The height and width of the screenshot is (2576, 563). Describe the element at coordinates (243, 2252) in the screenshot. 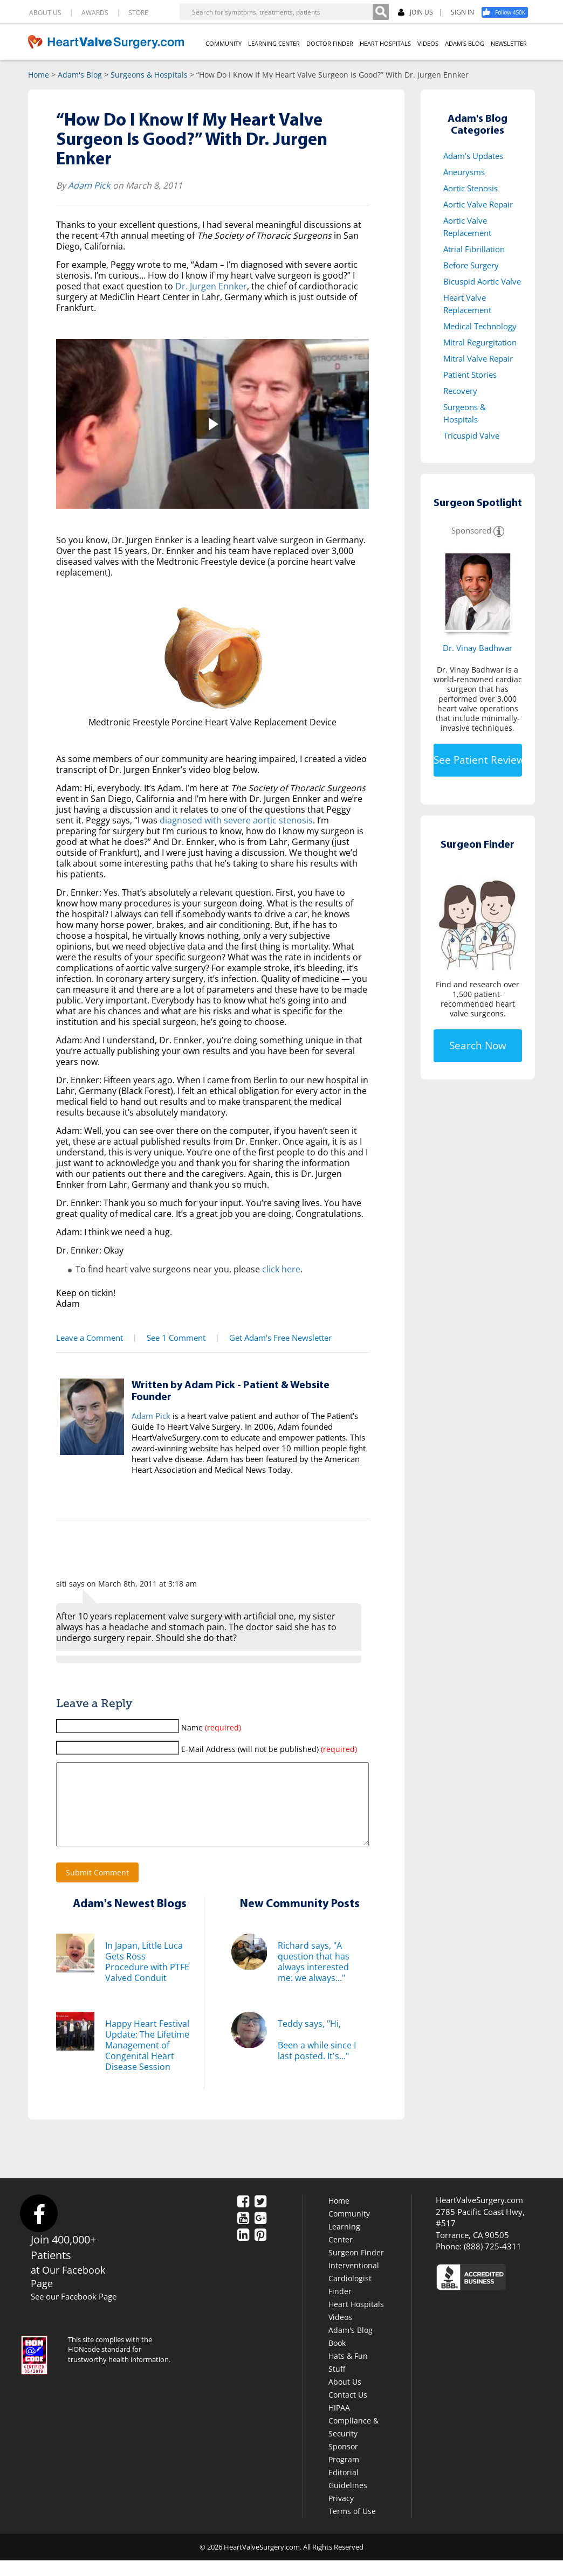

I see `[LinkedIn]` at that location.